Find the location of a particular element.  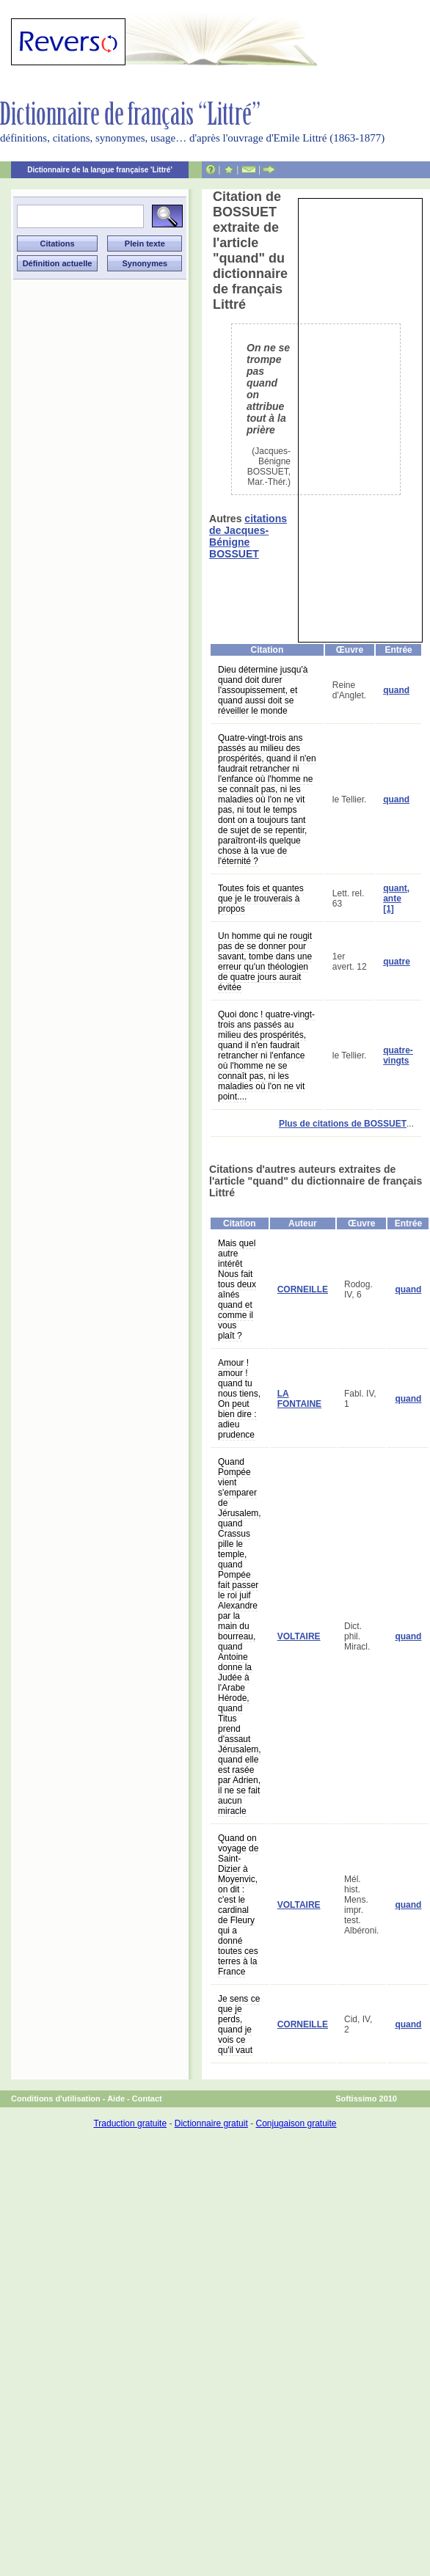

VOLTAIRE is located at coordinates (299, 1636).